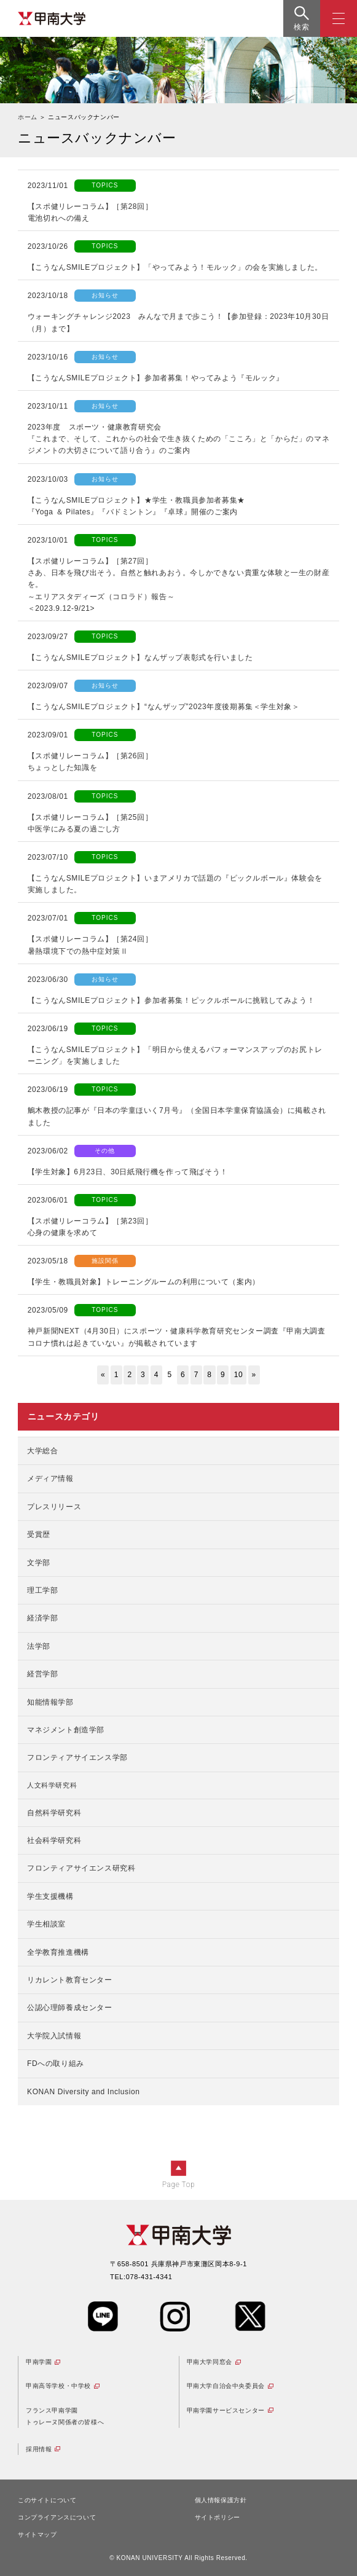 The height and width of the screenshot is (2576, 357). Describe the element at coordinates (39, 2361) in the screenshot. I see `甲南学園` at that location.